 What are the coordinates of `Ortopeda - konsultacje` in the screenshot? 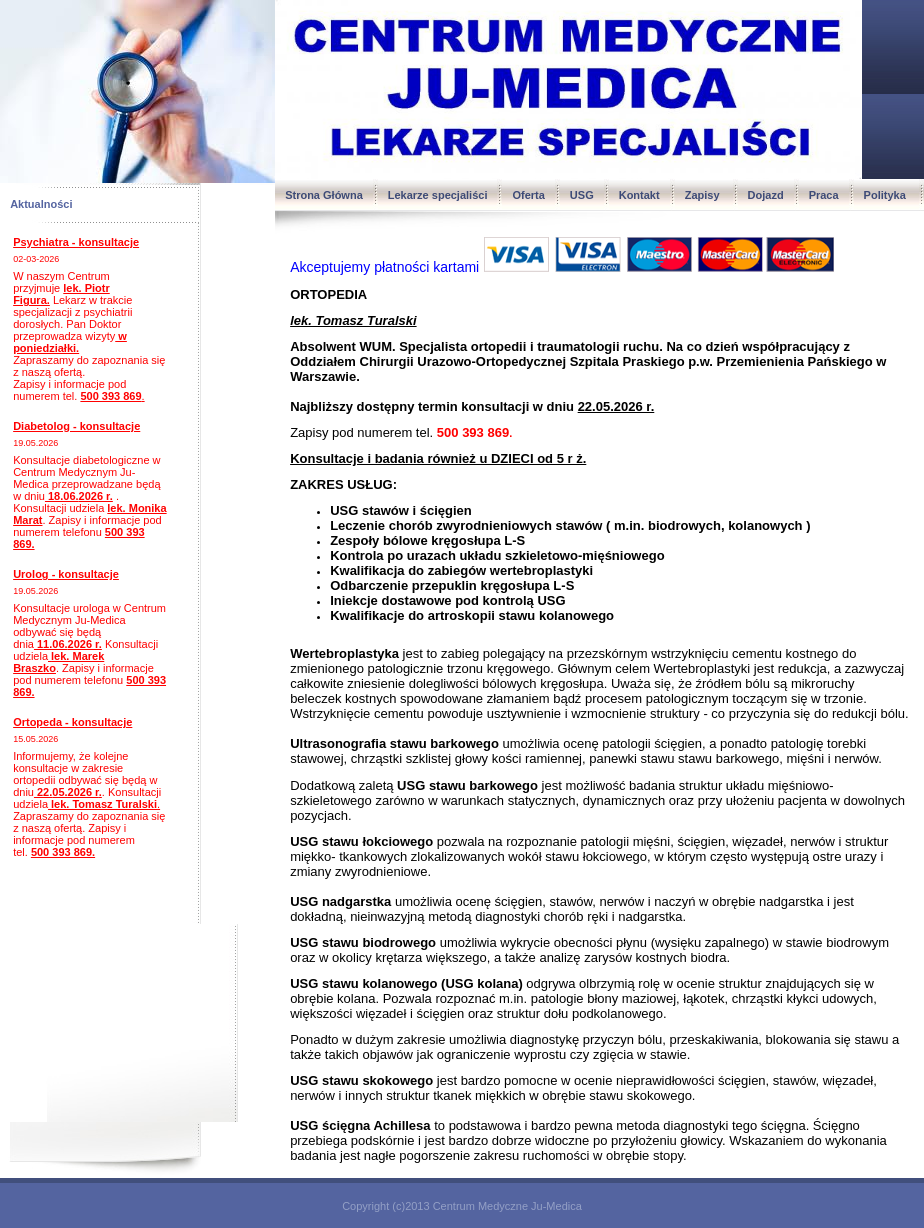 It's located at (72, 722).